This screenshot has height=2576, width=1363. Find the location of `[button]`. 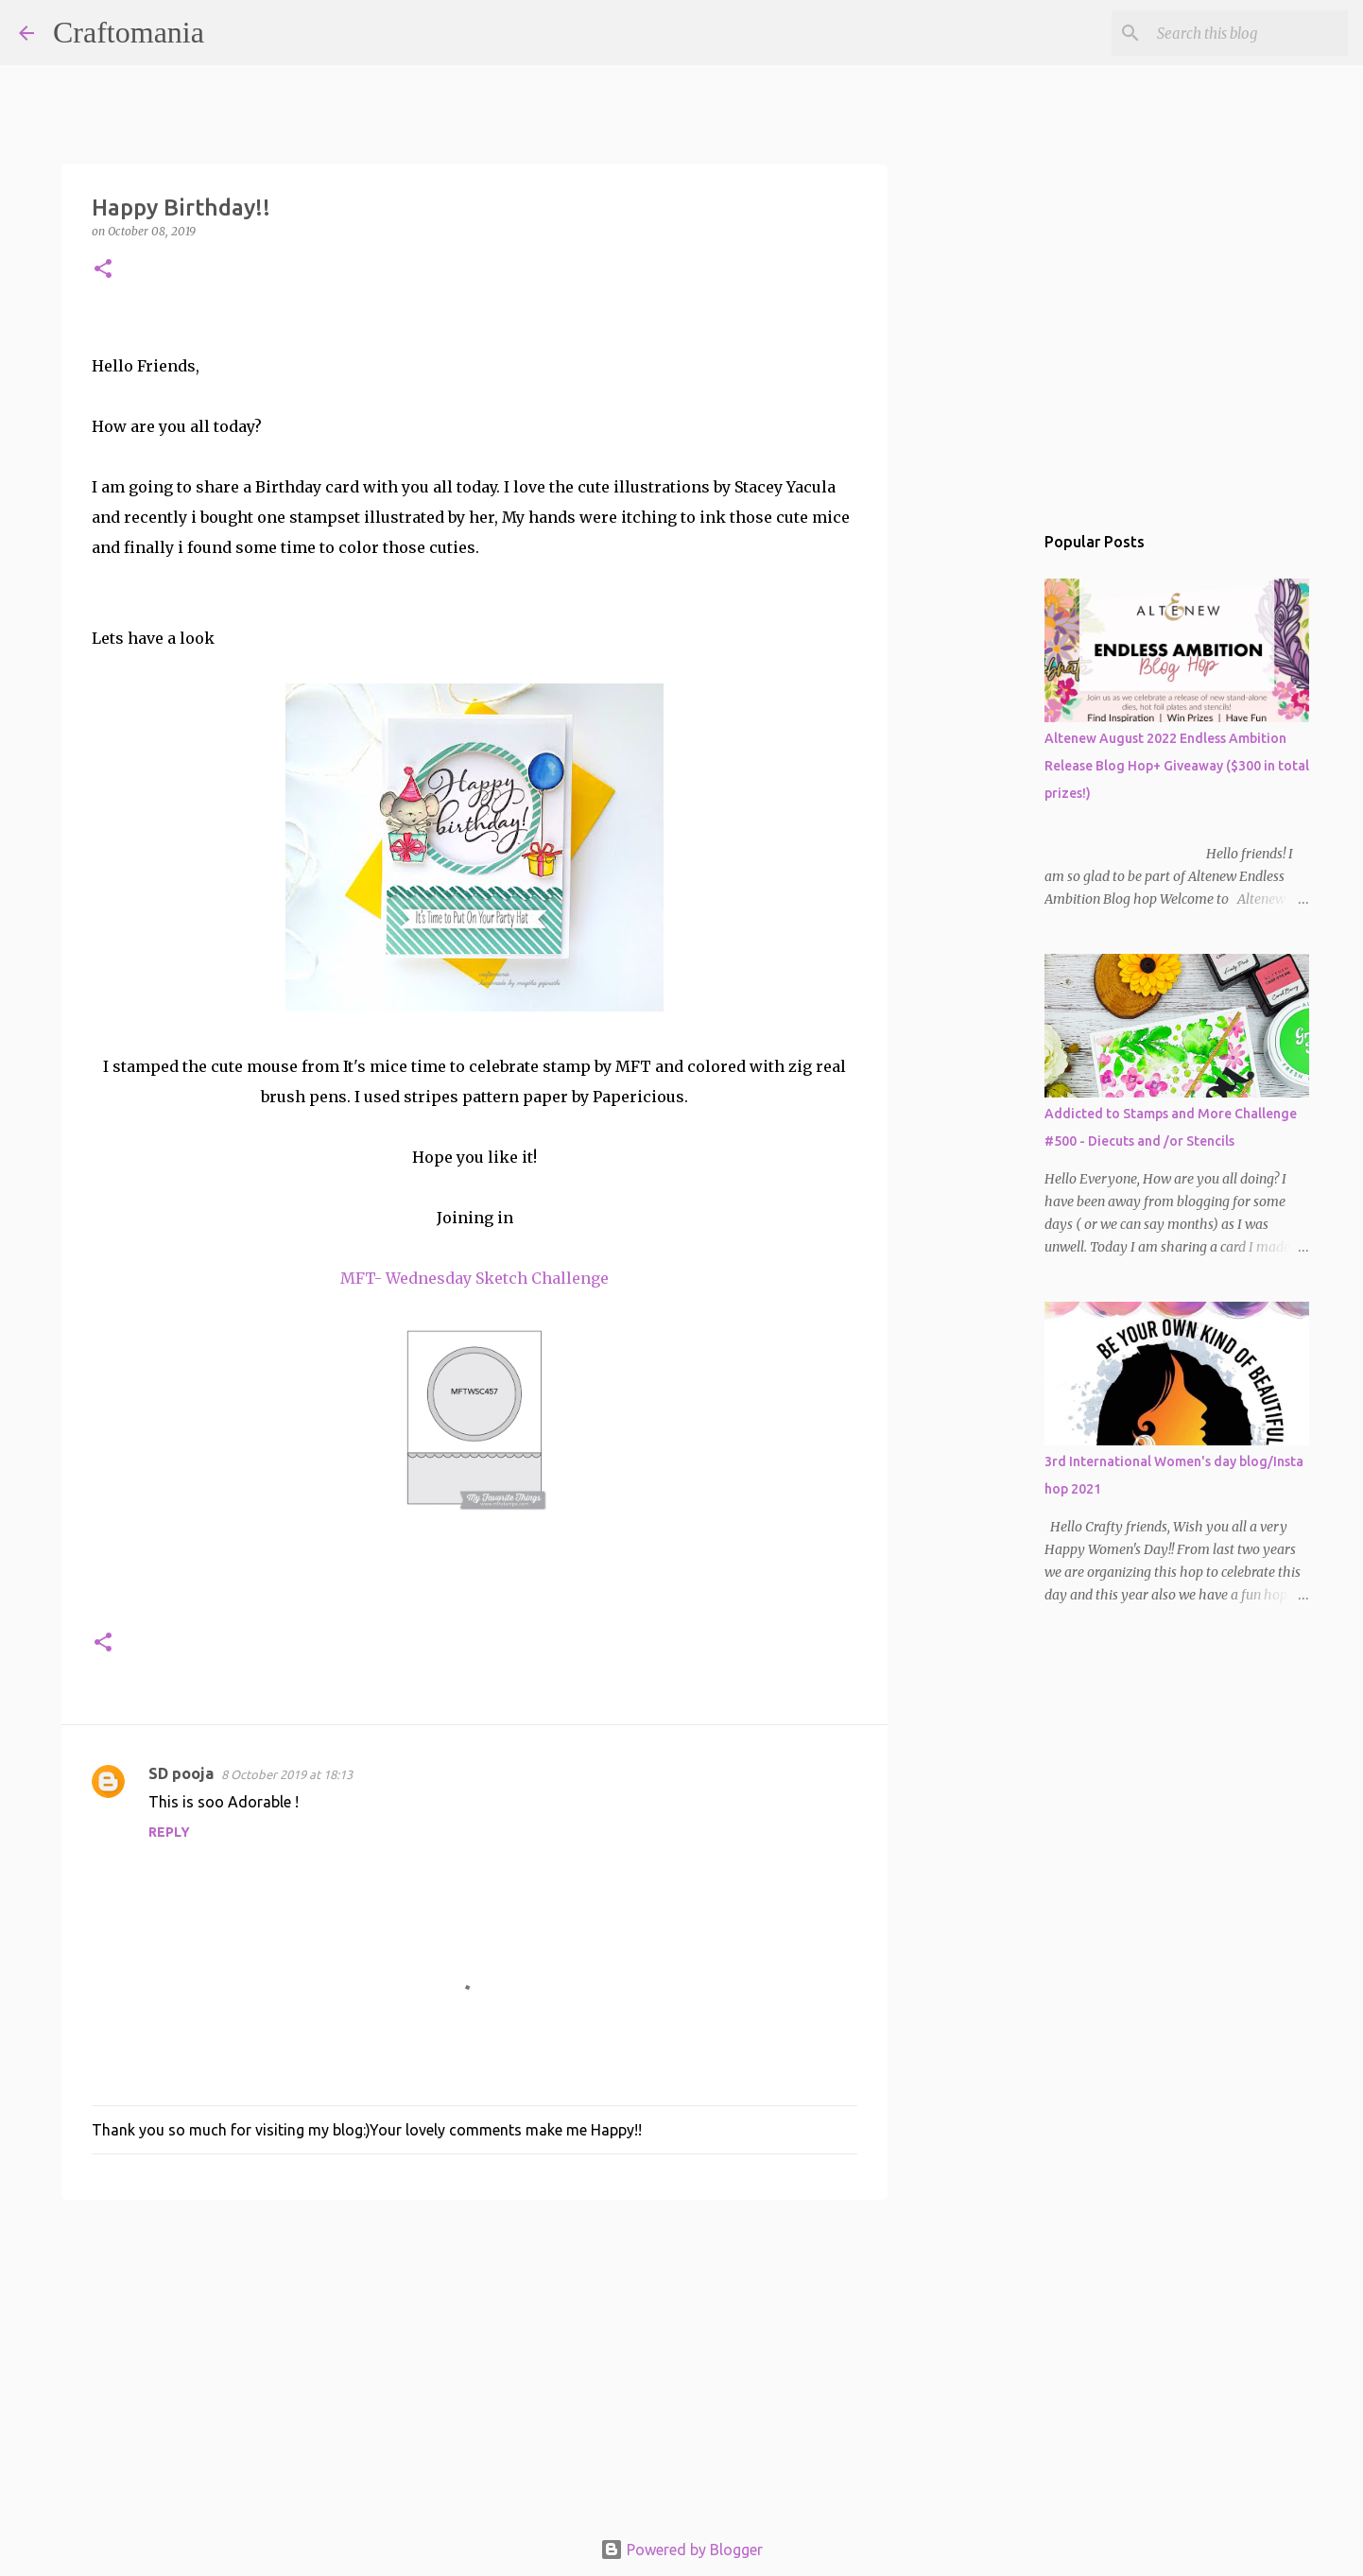

[button] is located at coordinates (103, 270).